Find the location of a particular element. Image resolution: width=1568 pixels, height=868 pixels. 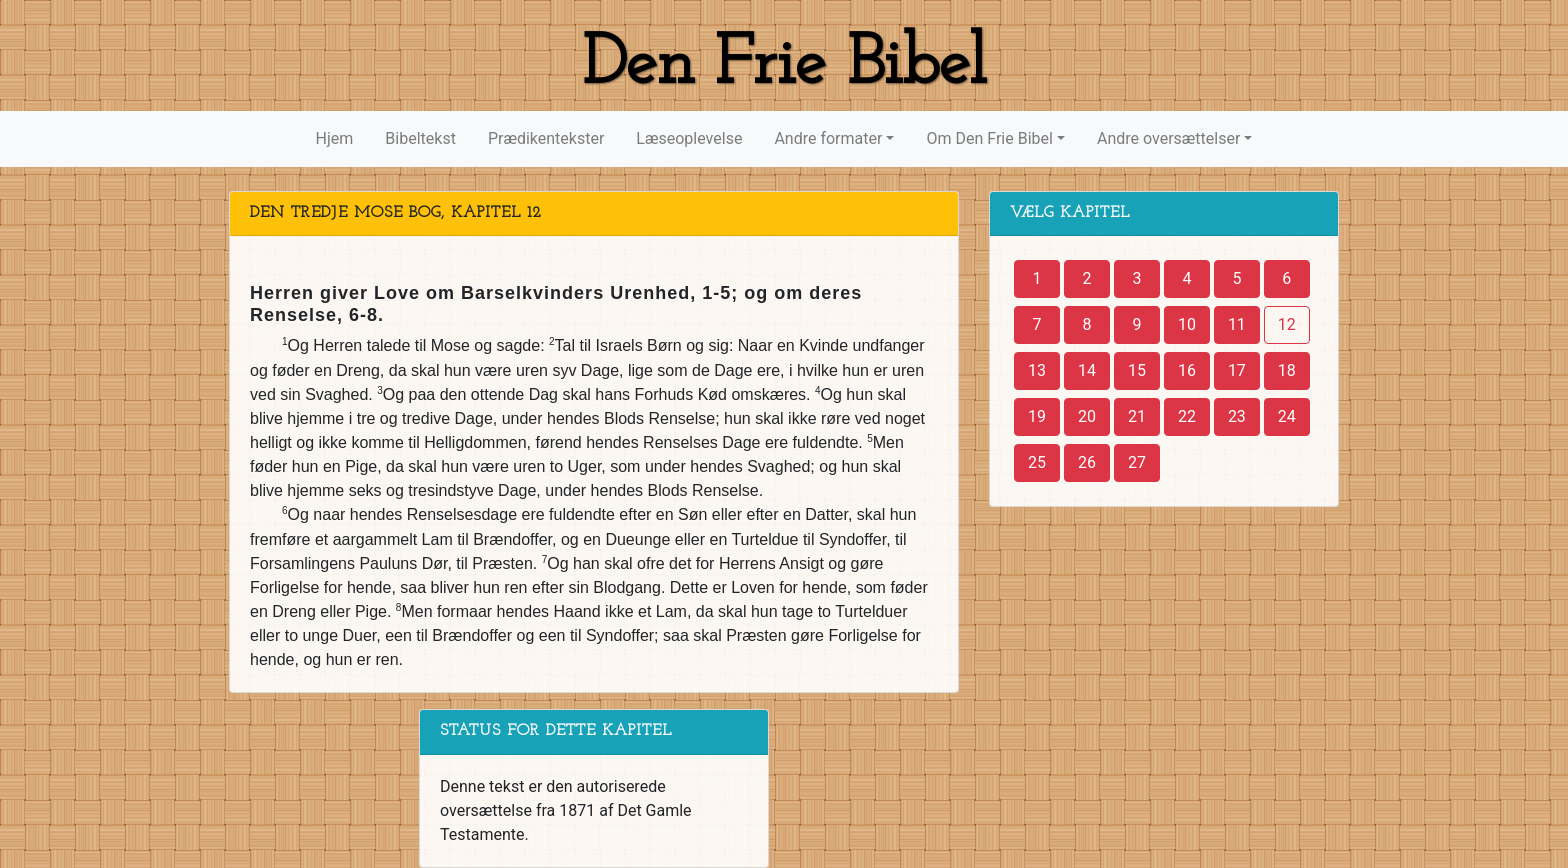

26 is located at coordinates (1087, 462).